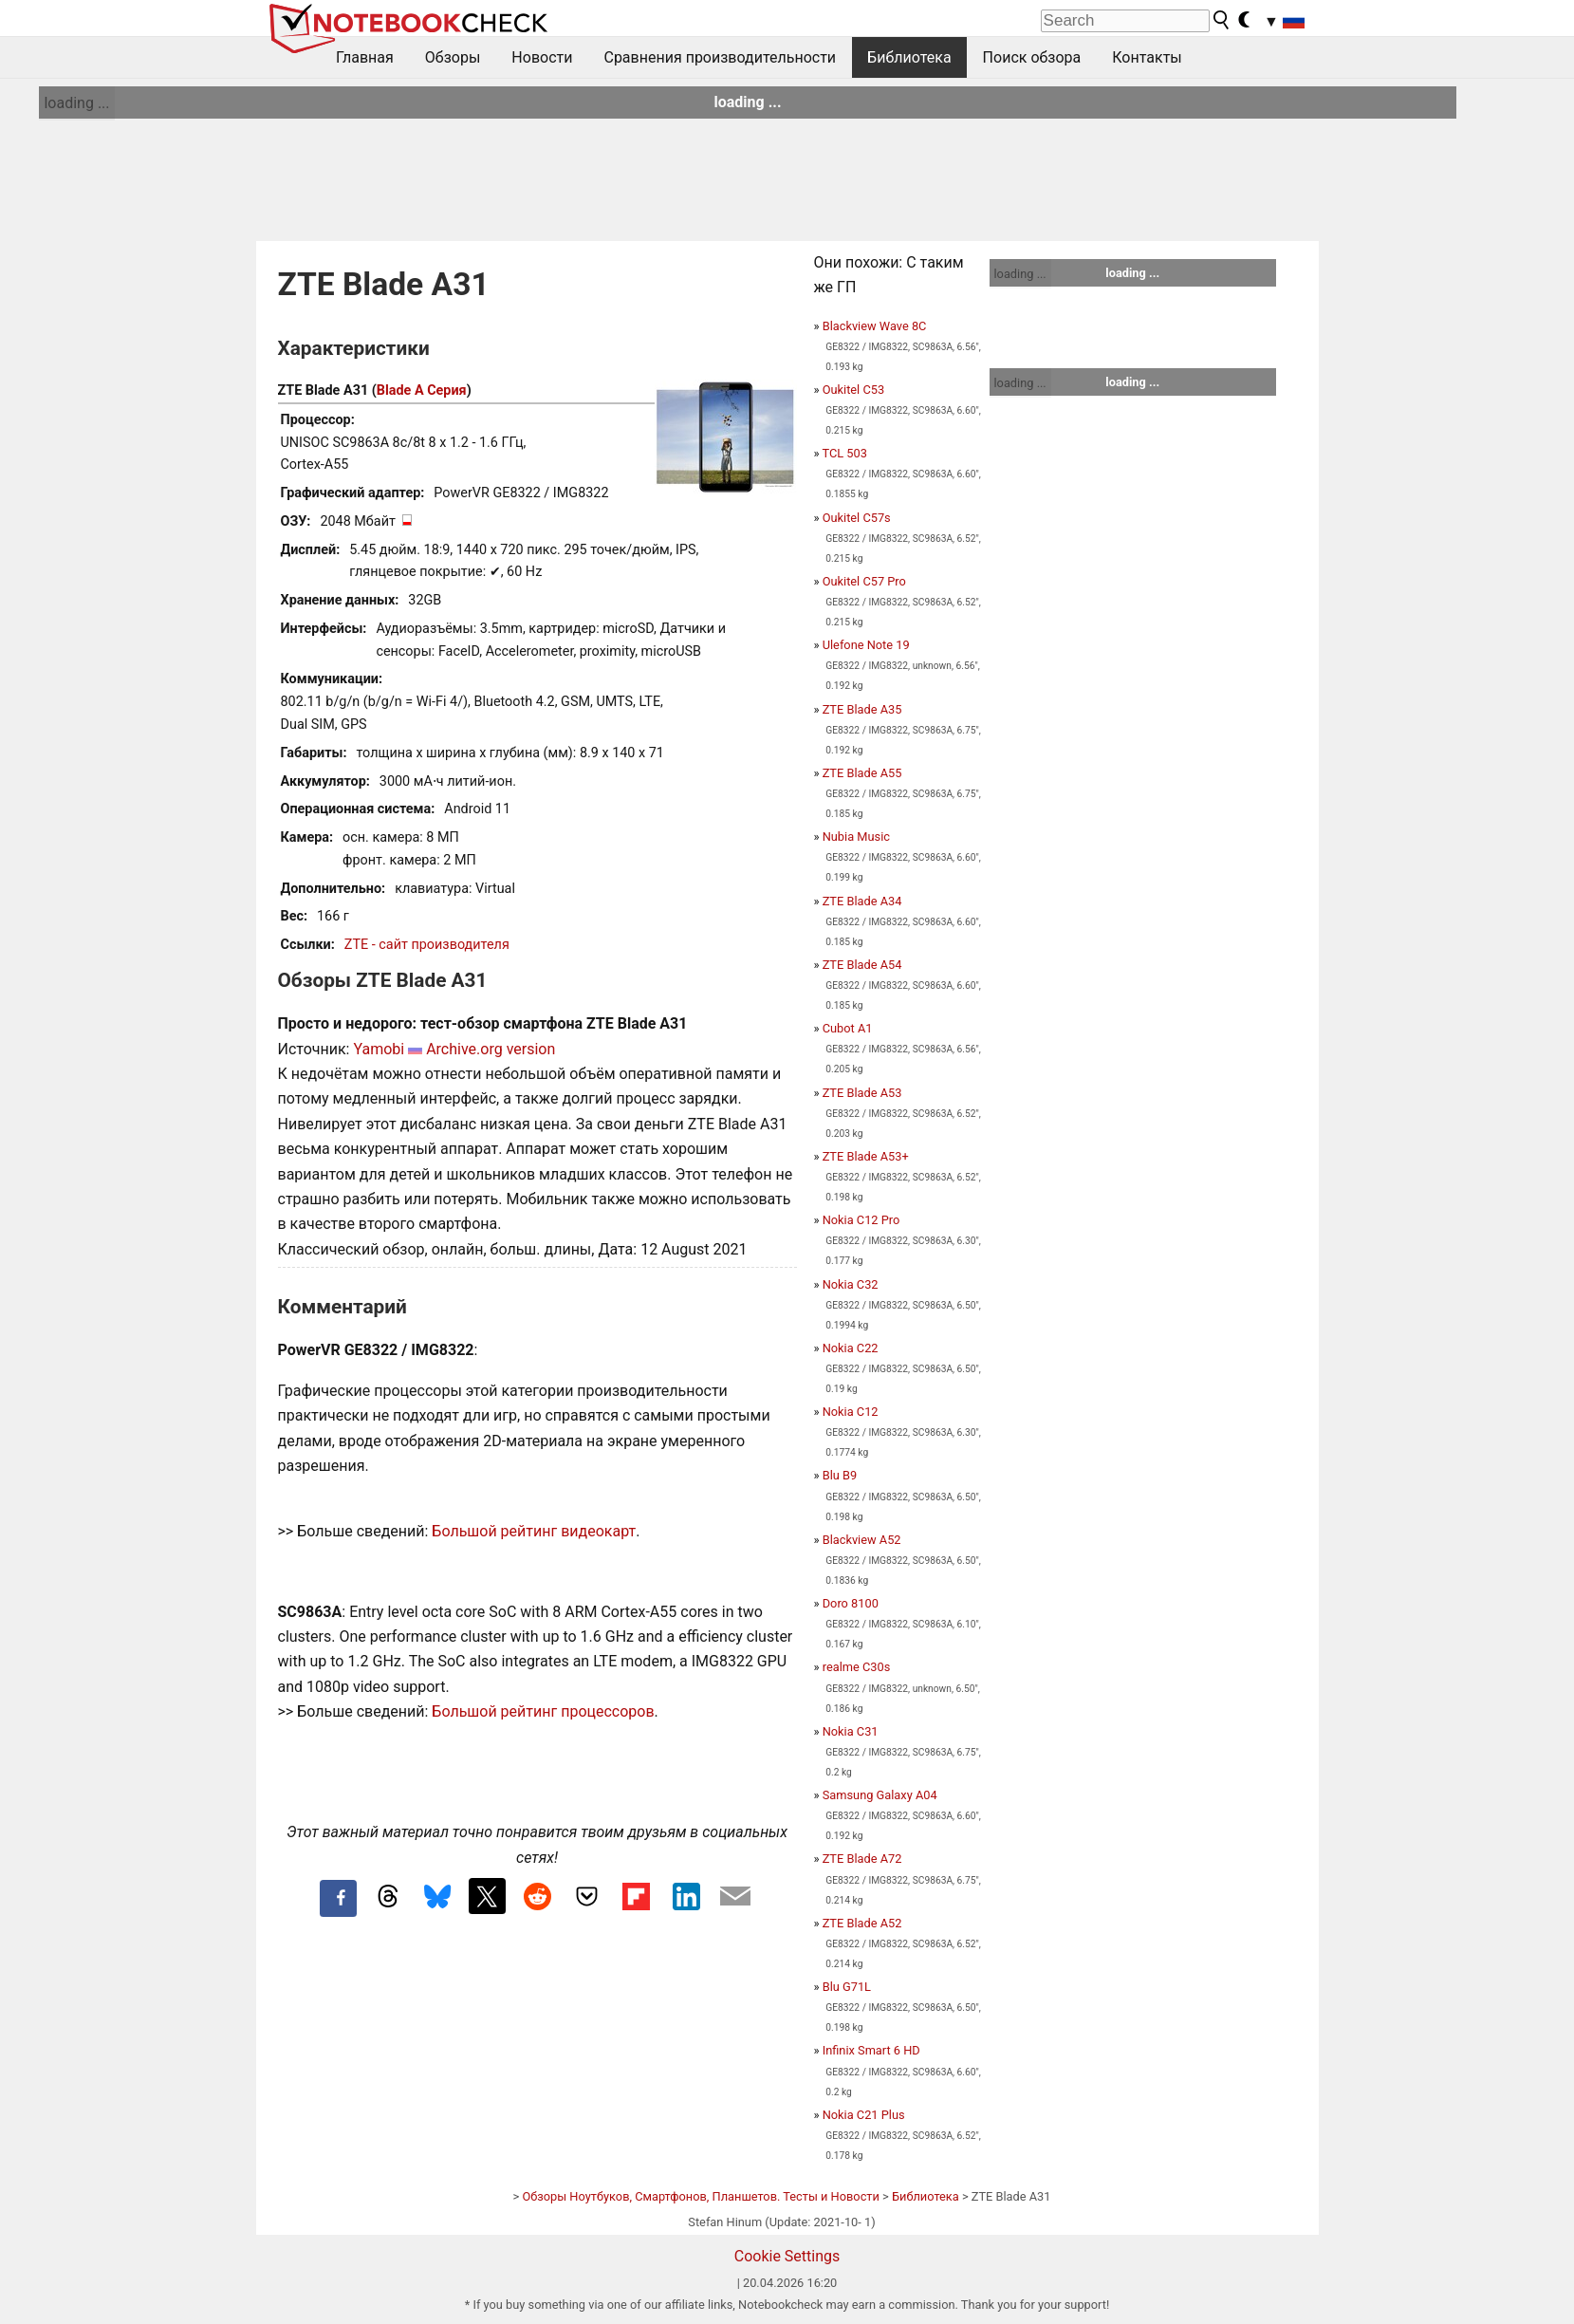 This screenshot has height=2324, width=1574. What do you see at coordinates (490, 1049) in the screenshot?
I see `Archive.org version` at bounding box center [490, 1049].